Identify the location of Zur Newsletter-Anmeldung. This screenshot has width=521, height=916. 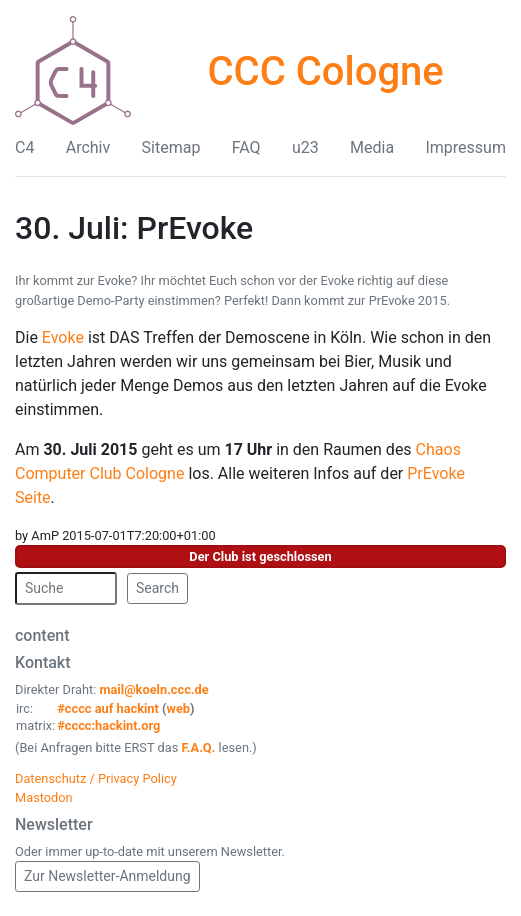
(107, 876).